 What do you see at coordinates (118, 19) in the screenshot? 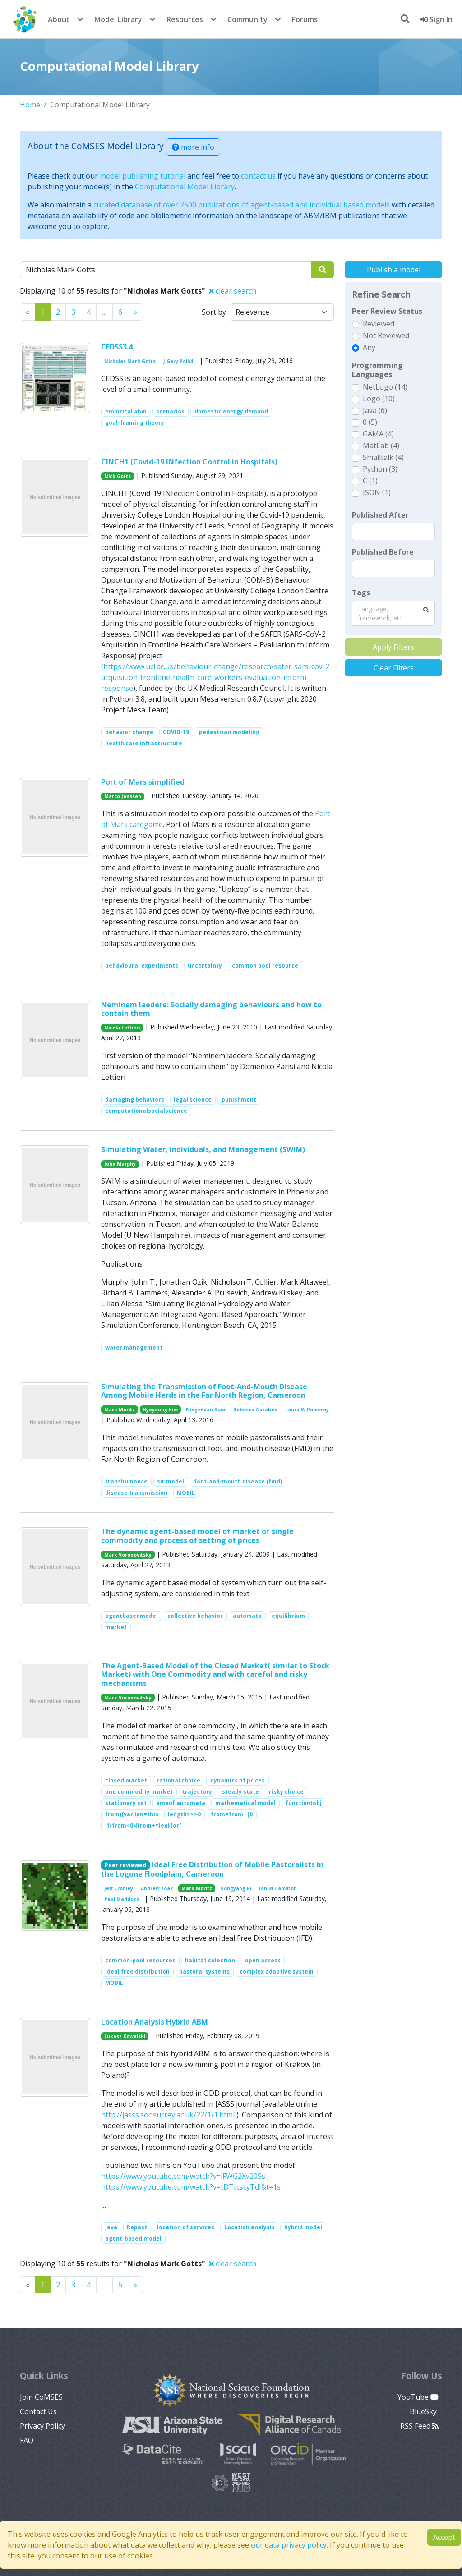
I see `Model Library` at bounding box center [118, 19].